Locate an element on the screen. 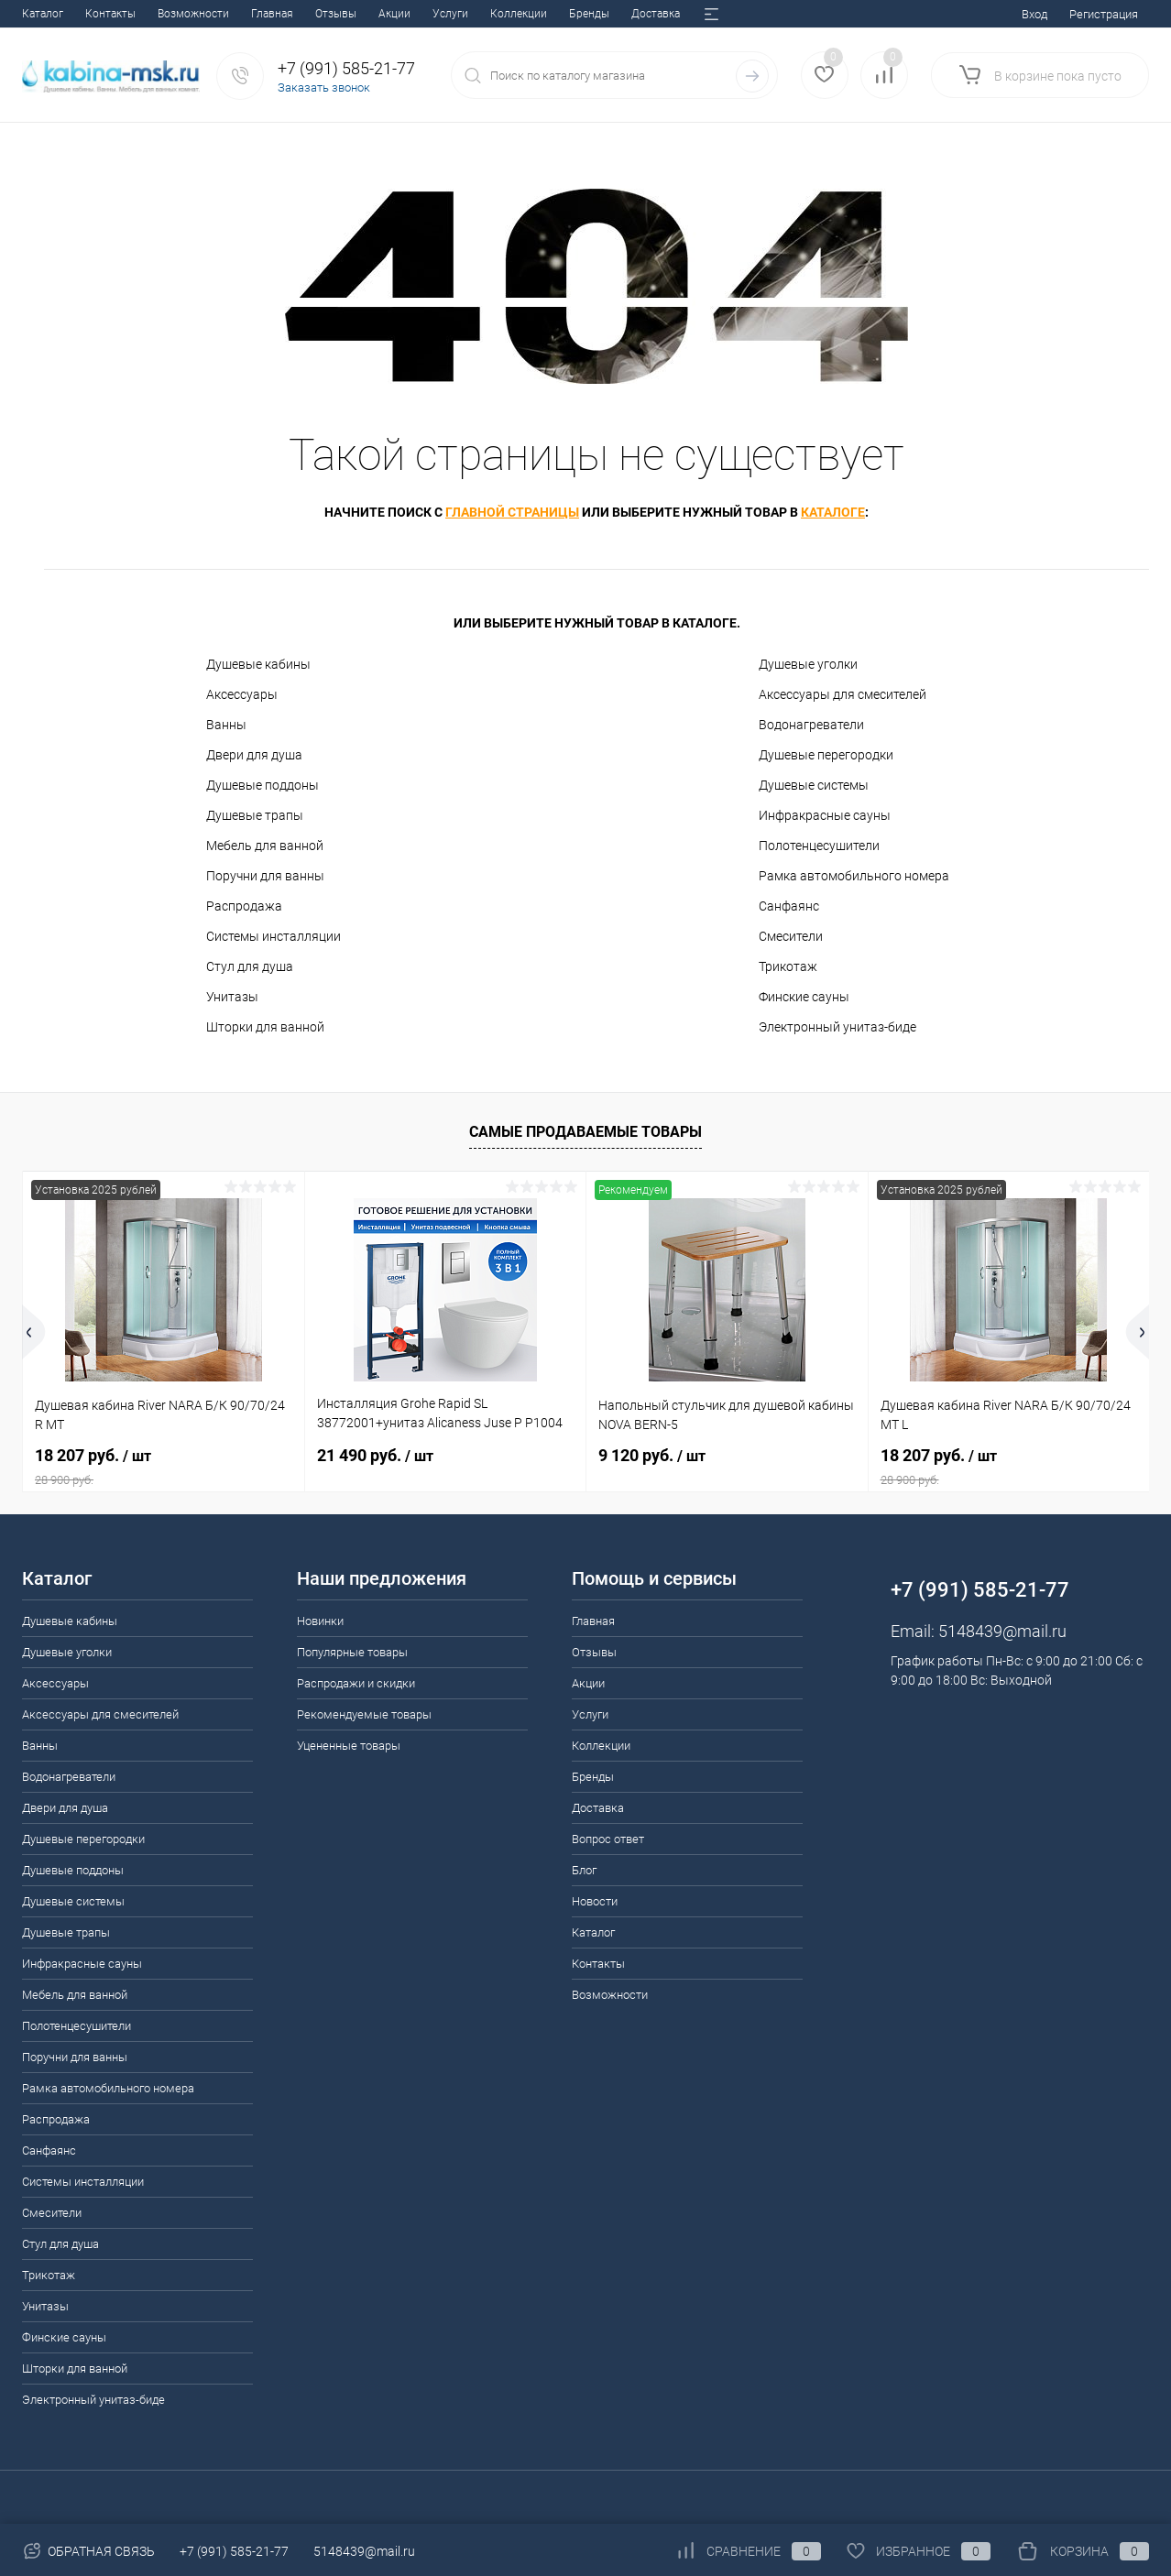 Image resolution: width=1171 pixels, height=2576 pixels. Новости is located at coordinates (633, 13).